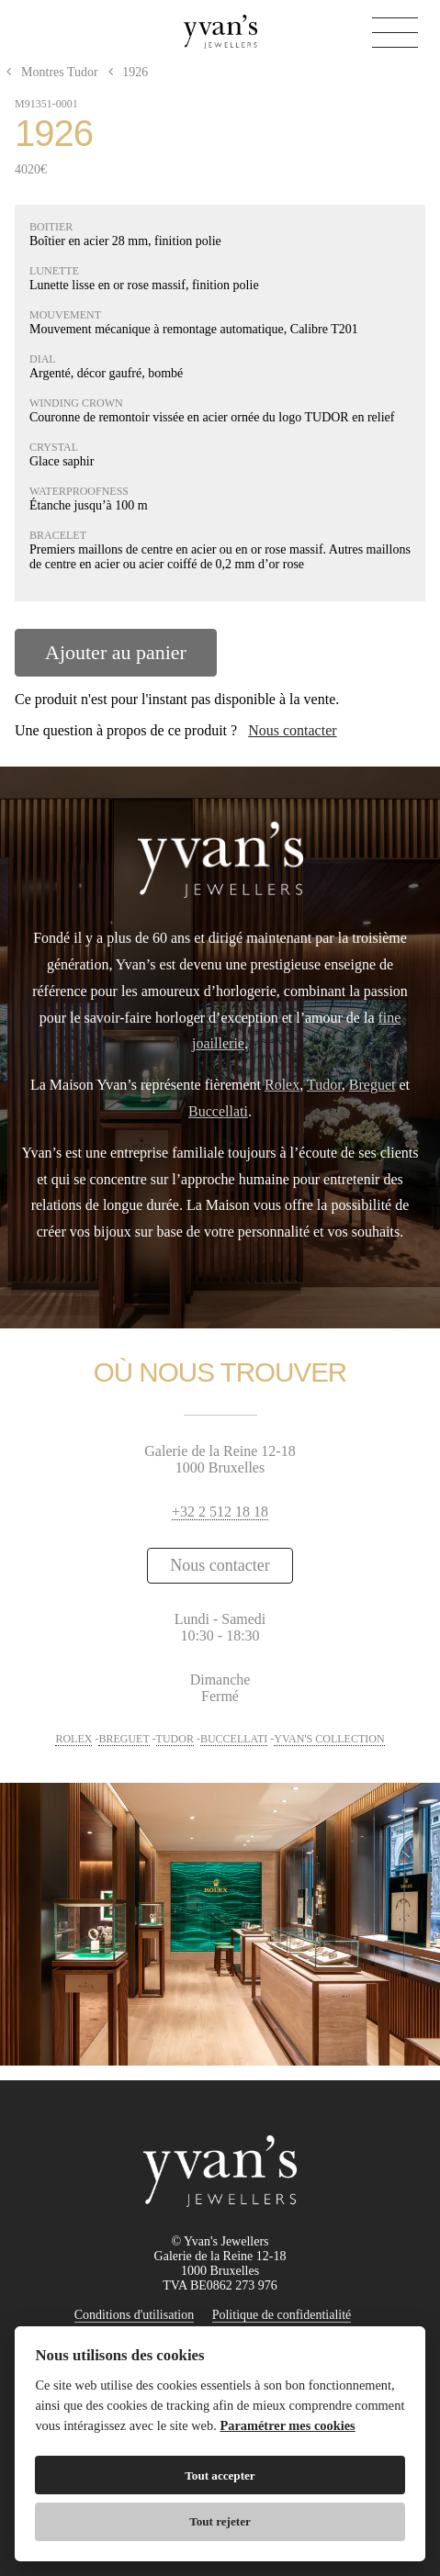 The width and height of the screenshot is (440, 2576). Describe the element at coordinates (282, 2315) in the screenshot. I see `Politique de confidentialité` at that location.